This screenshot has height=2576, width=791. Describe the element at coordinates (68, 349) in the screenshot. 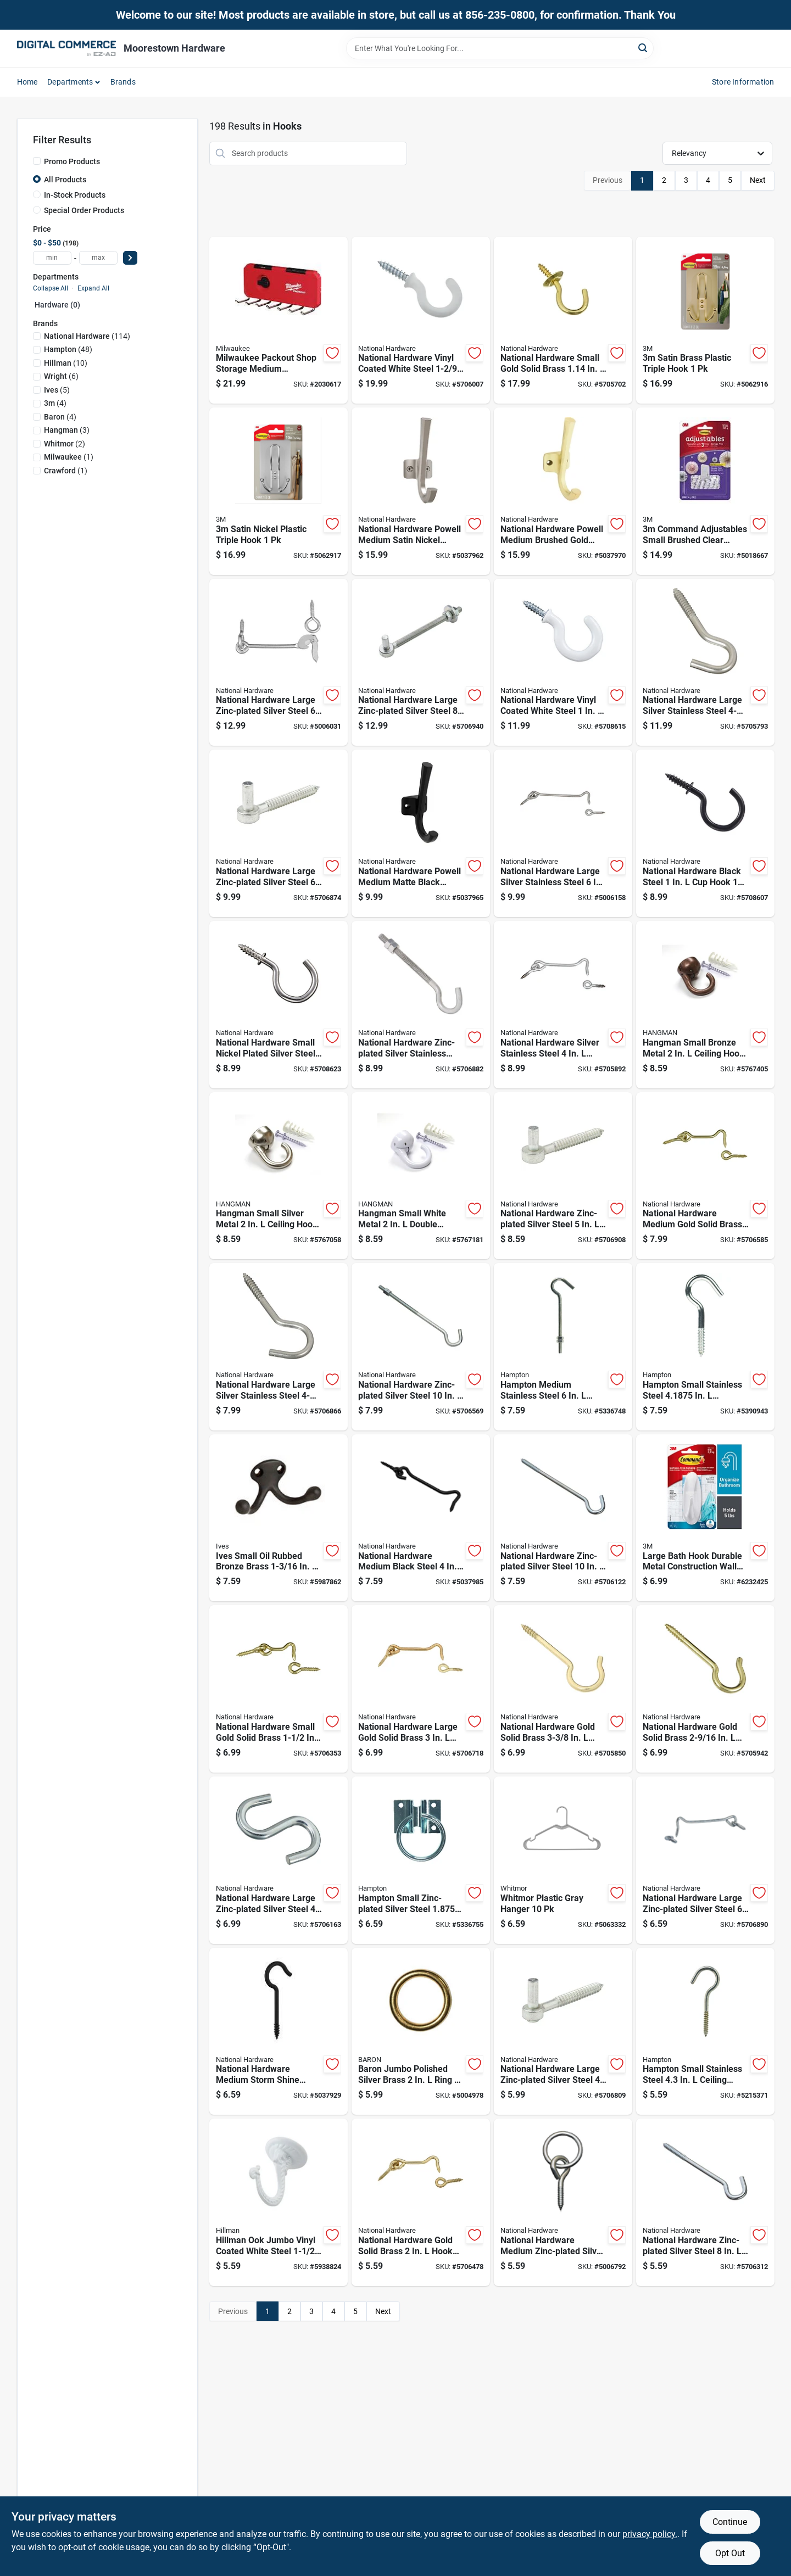

I see `(48)` at that location.